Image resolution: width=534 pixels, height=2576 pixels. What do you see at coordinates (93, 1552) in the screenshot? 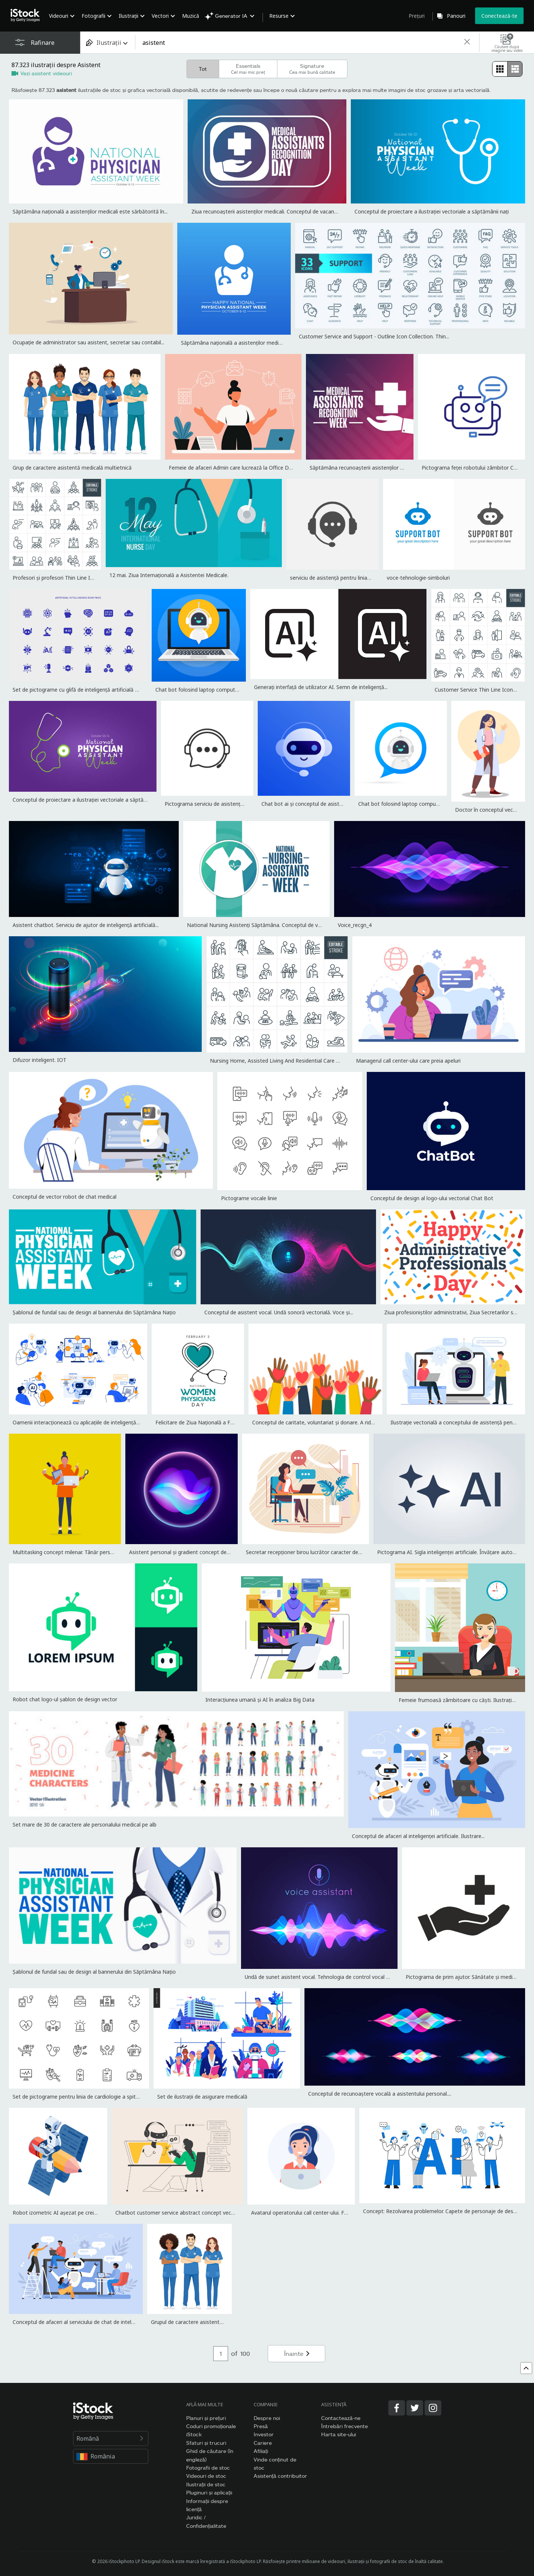
I see `Multitasking concept milenar. Tânăr personaj feminin cu șase mâini` at bounding box center [93, 1552].